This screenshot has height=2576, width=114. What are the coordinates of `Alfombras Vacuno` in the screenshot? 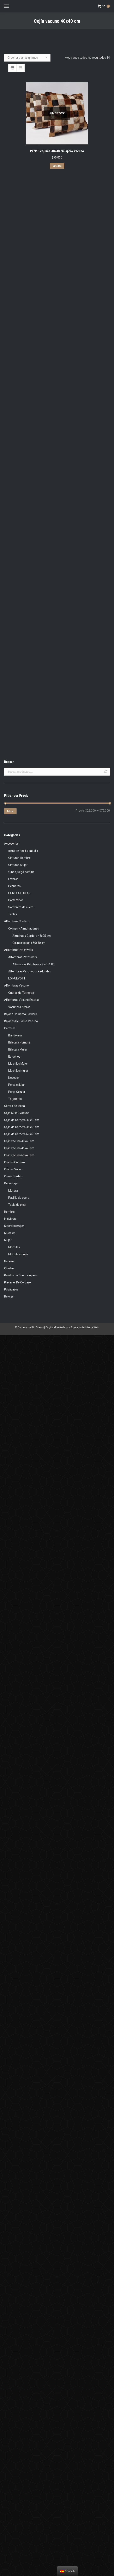 It's located at (16, 985).